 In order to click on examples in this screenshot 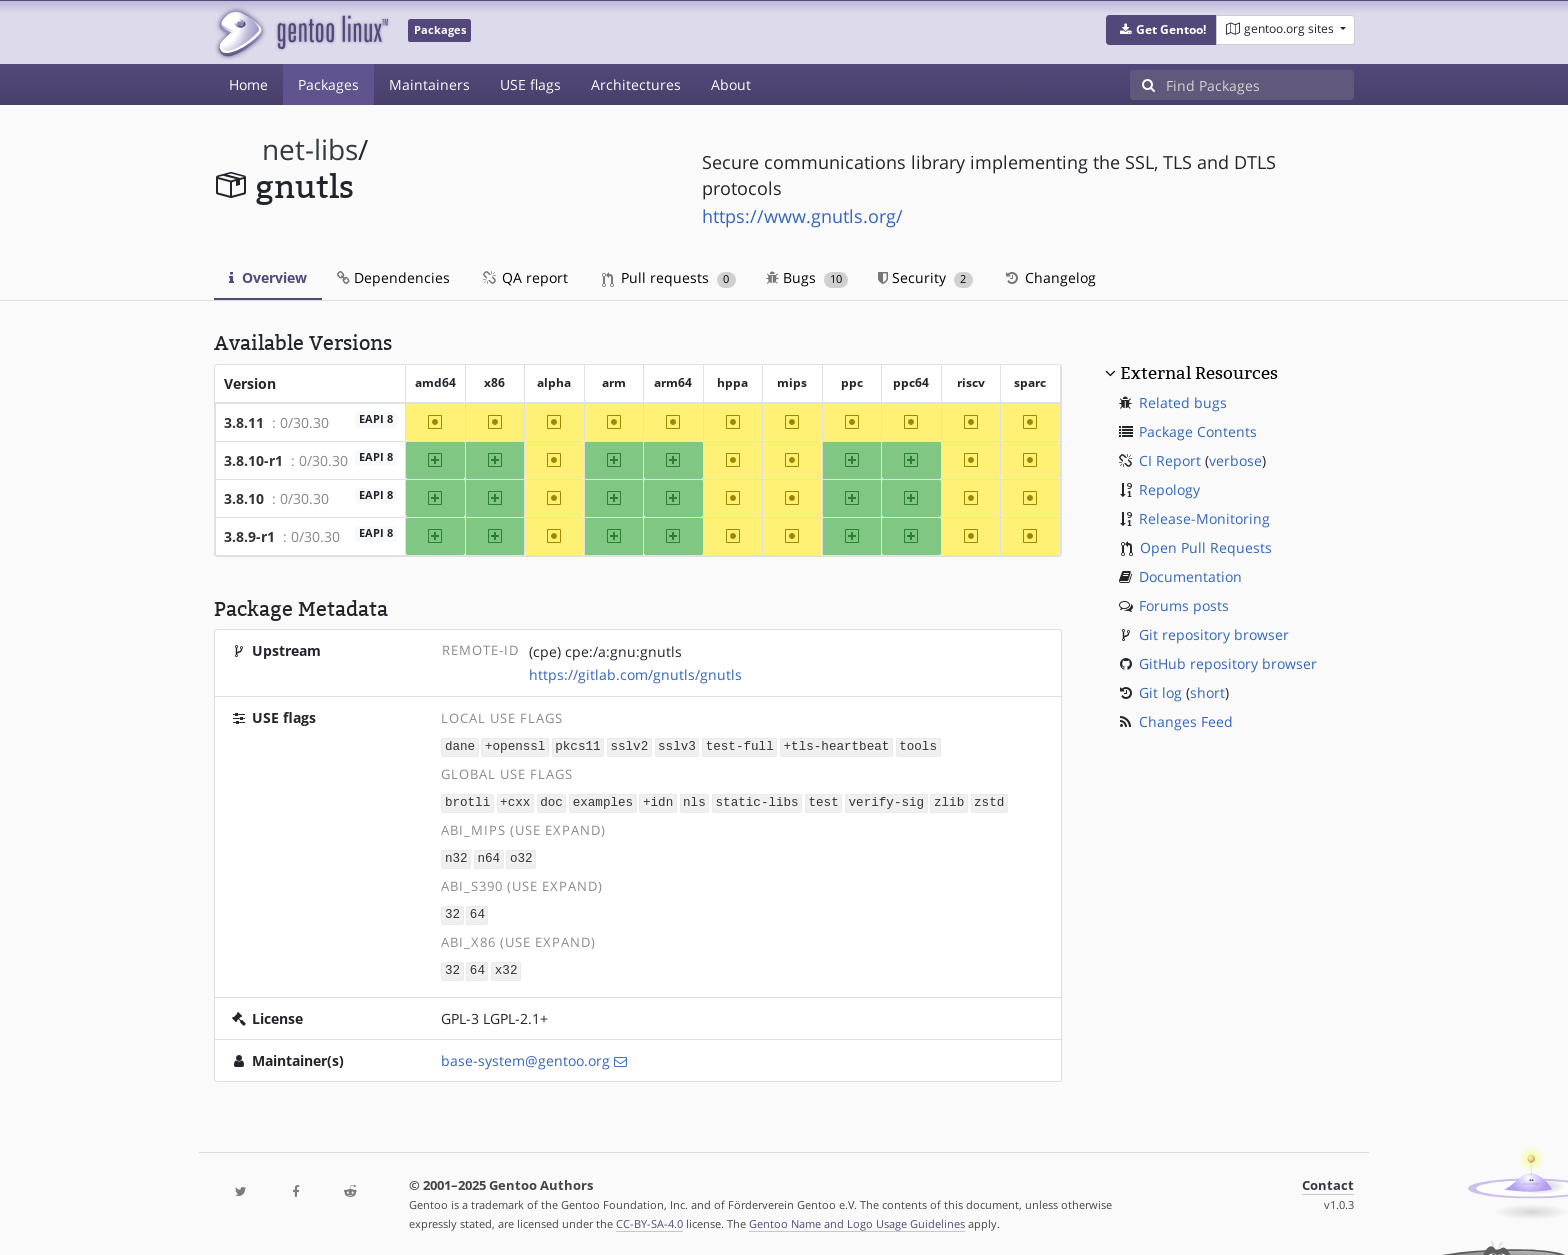, I will do `click(603, 801)`.